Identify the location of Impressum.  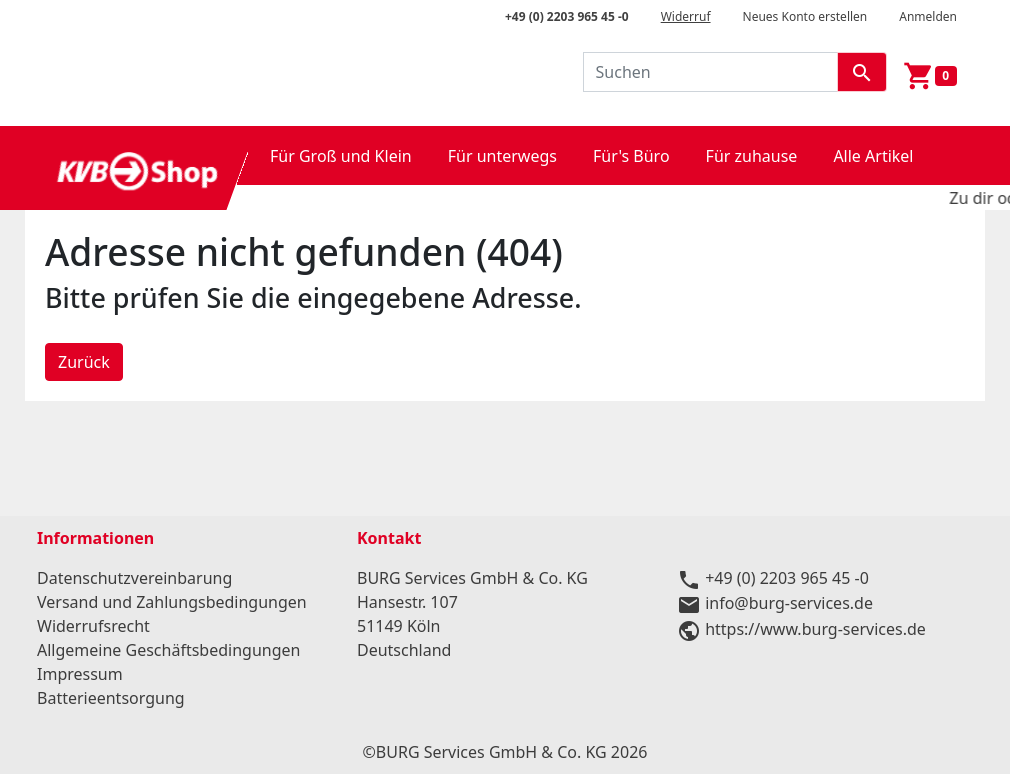
(80, 674).